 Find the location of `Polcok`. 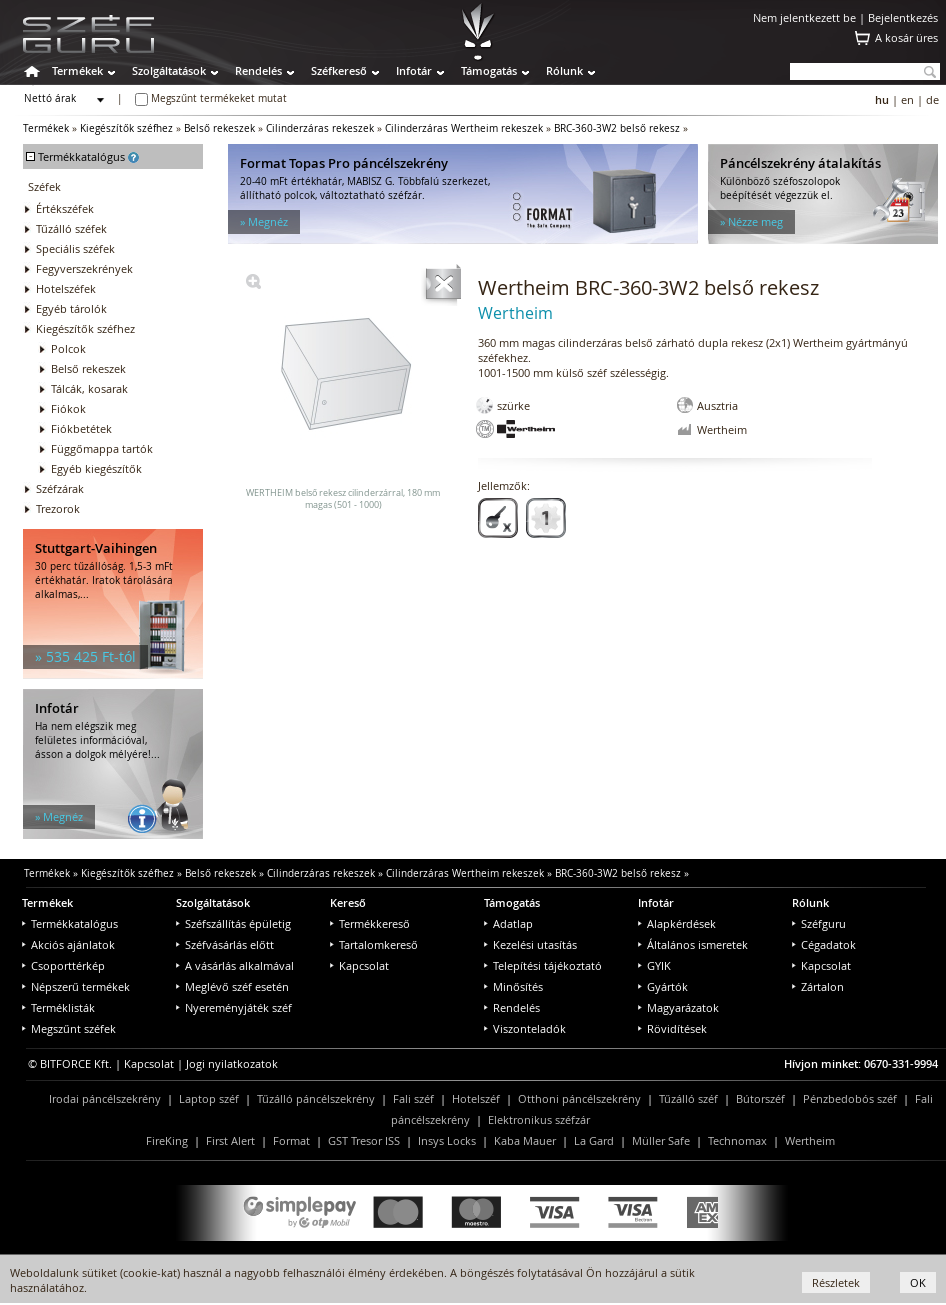

Polcok is located at coordinates (68, 348).